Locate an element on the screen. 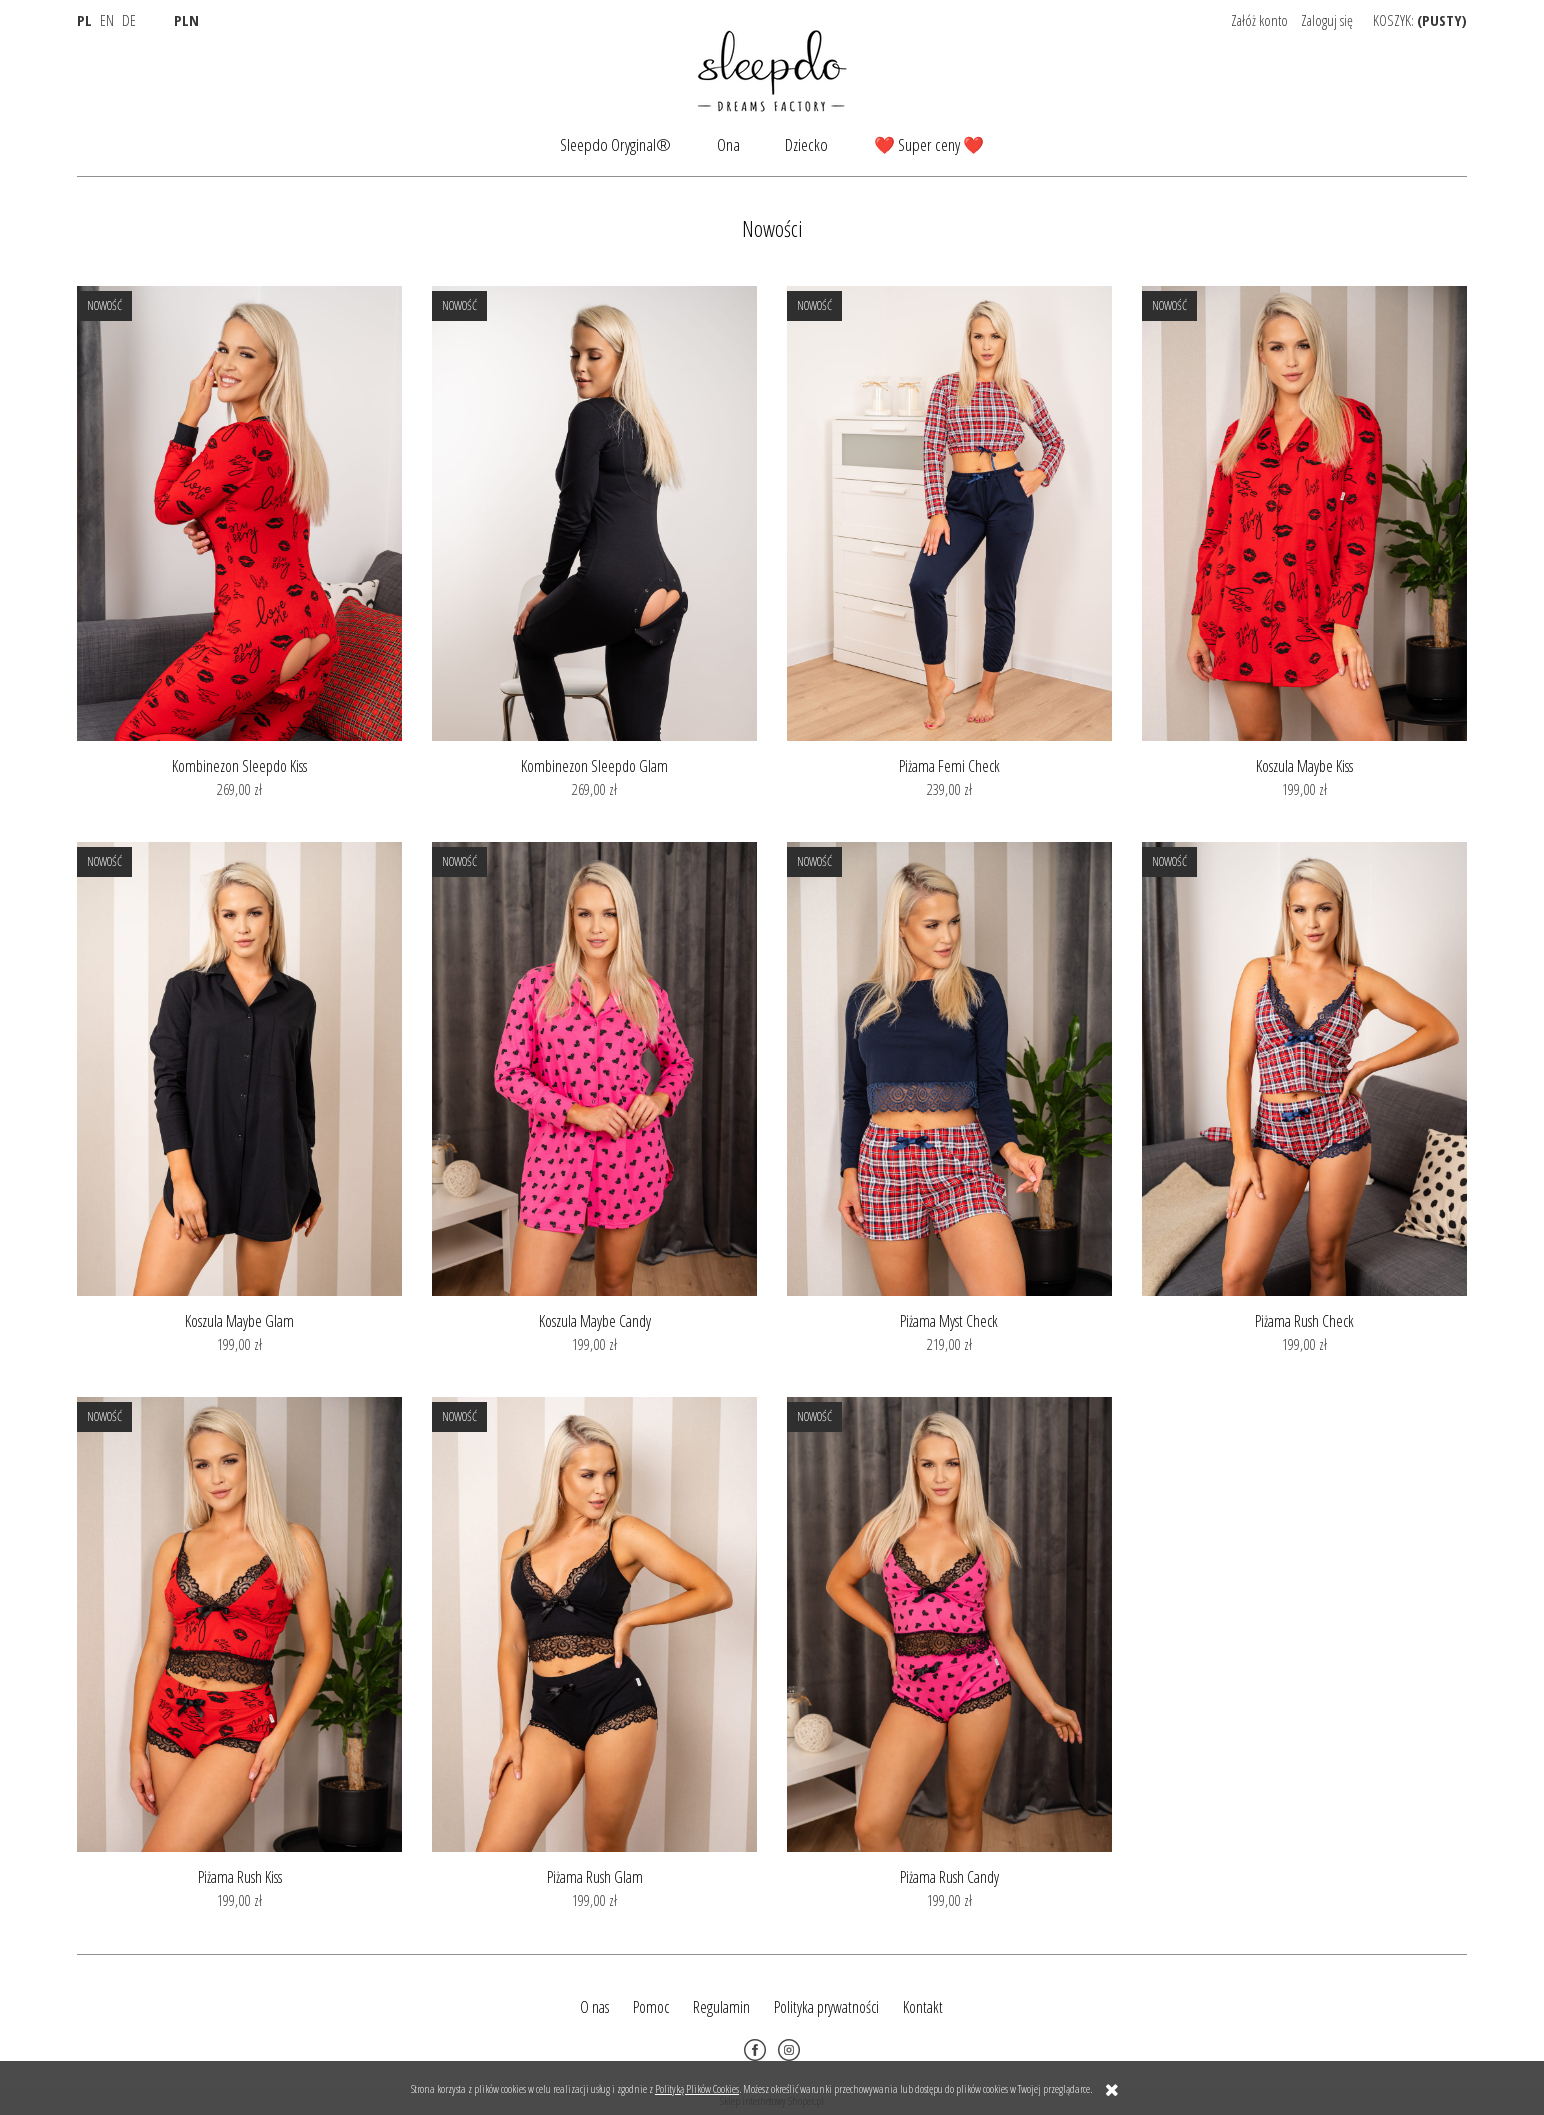 Image resolution: width=1544 pixels, height=2115 pixels. Pomoc is located at coordinates (651, 2007).